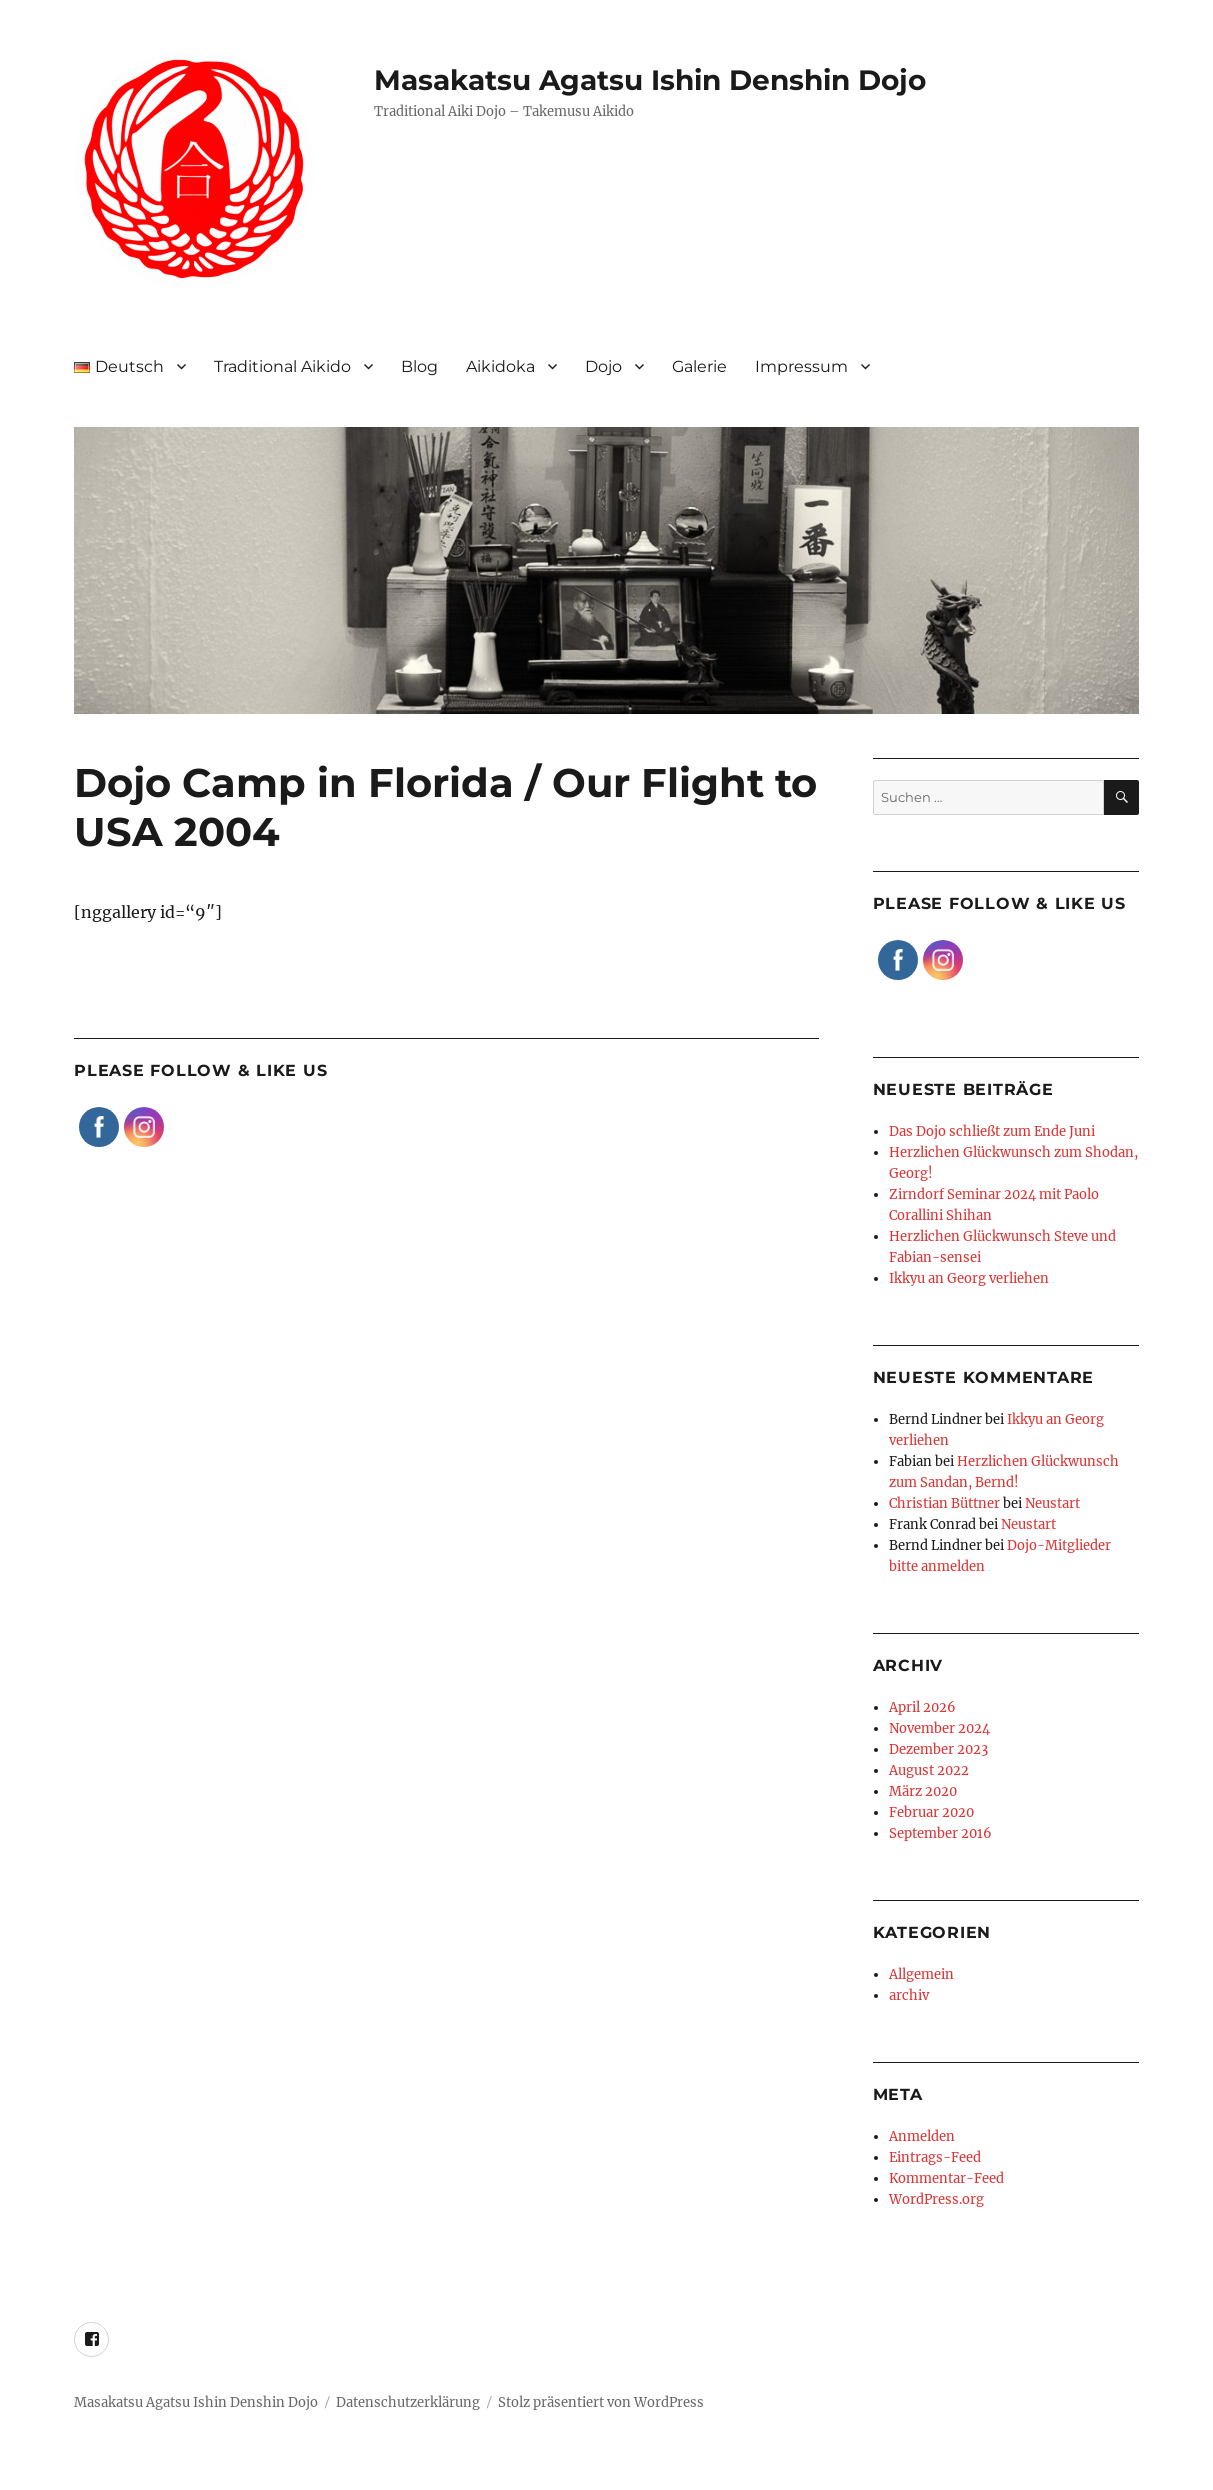 The height and width of the screenshot is (2490, 1213). I want to click on April 2026, so click(922, 1707).